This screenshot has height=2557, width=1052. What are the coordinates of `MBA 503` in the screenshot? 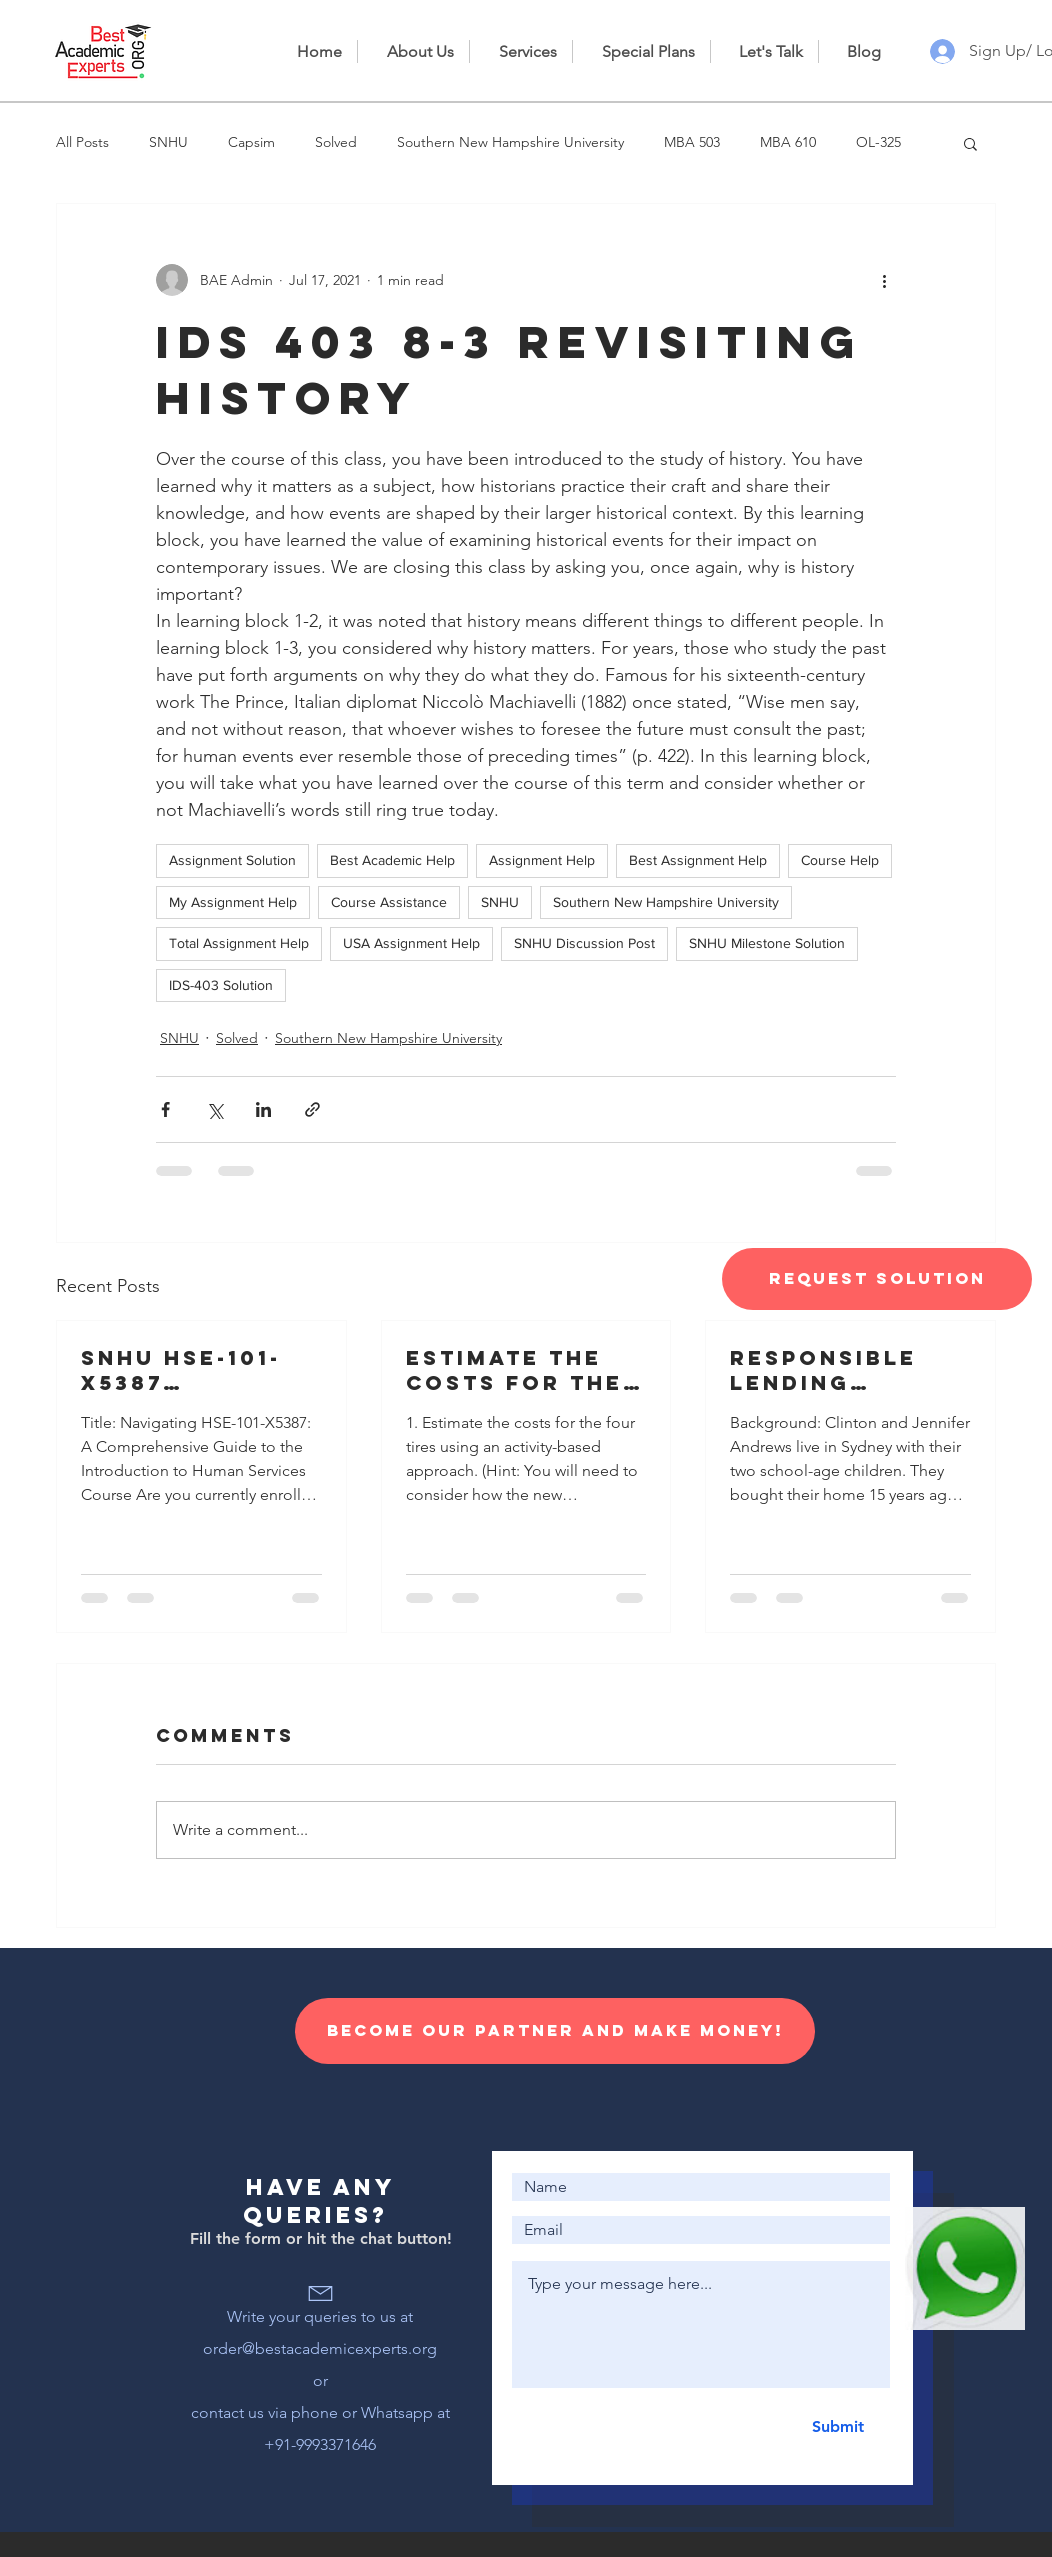 It's located at (692, 142).